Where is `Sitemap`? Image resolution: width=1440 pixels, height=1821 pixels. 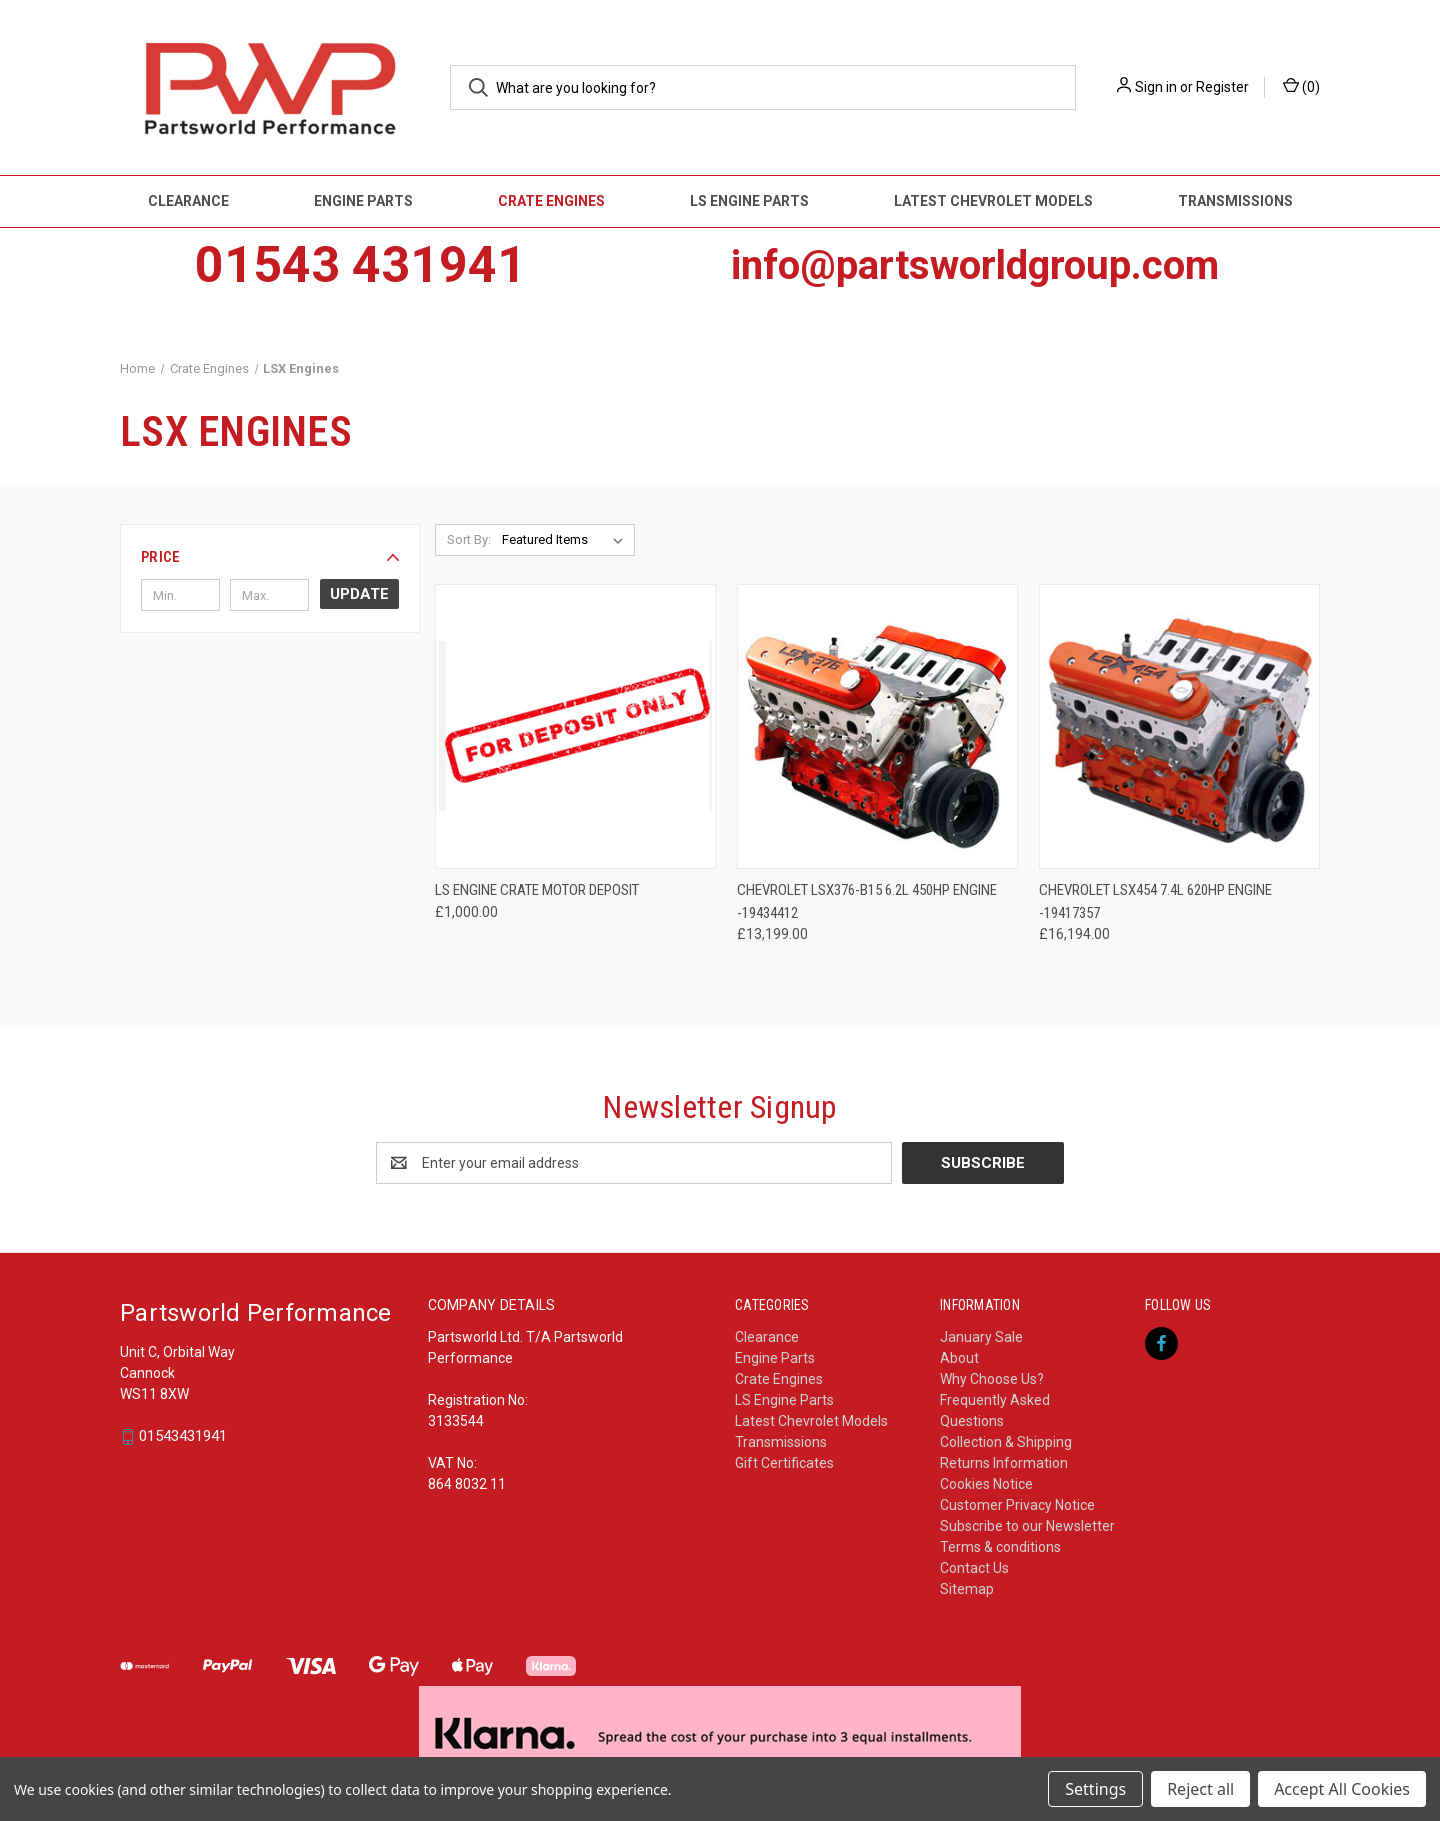 Sitemap is located at coordinates (967, 1589).